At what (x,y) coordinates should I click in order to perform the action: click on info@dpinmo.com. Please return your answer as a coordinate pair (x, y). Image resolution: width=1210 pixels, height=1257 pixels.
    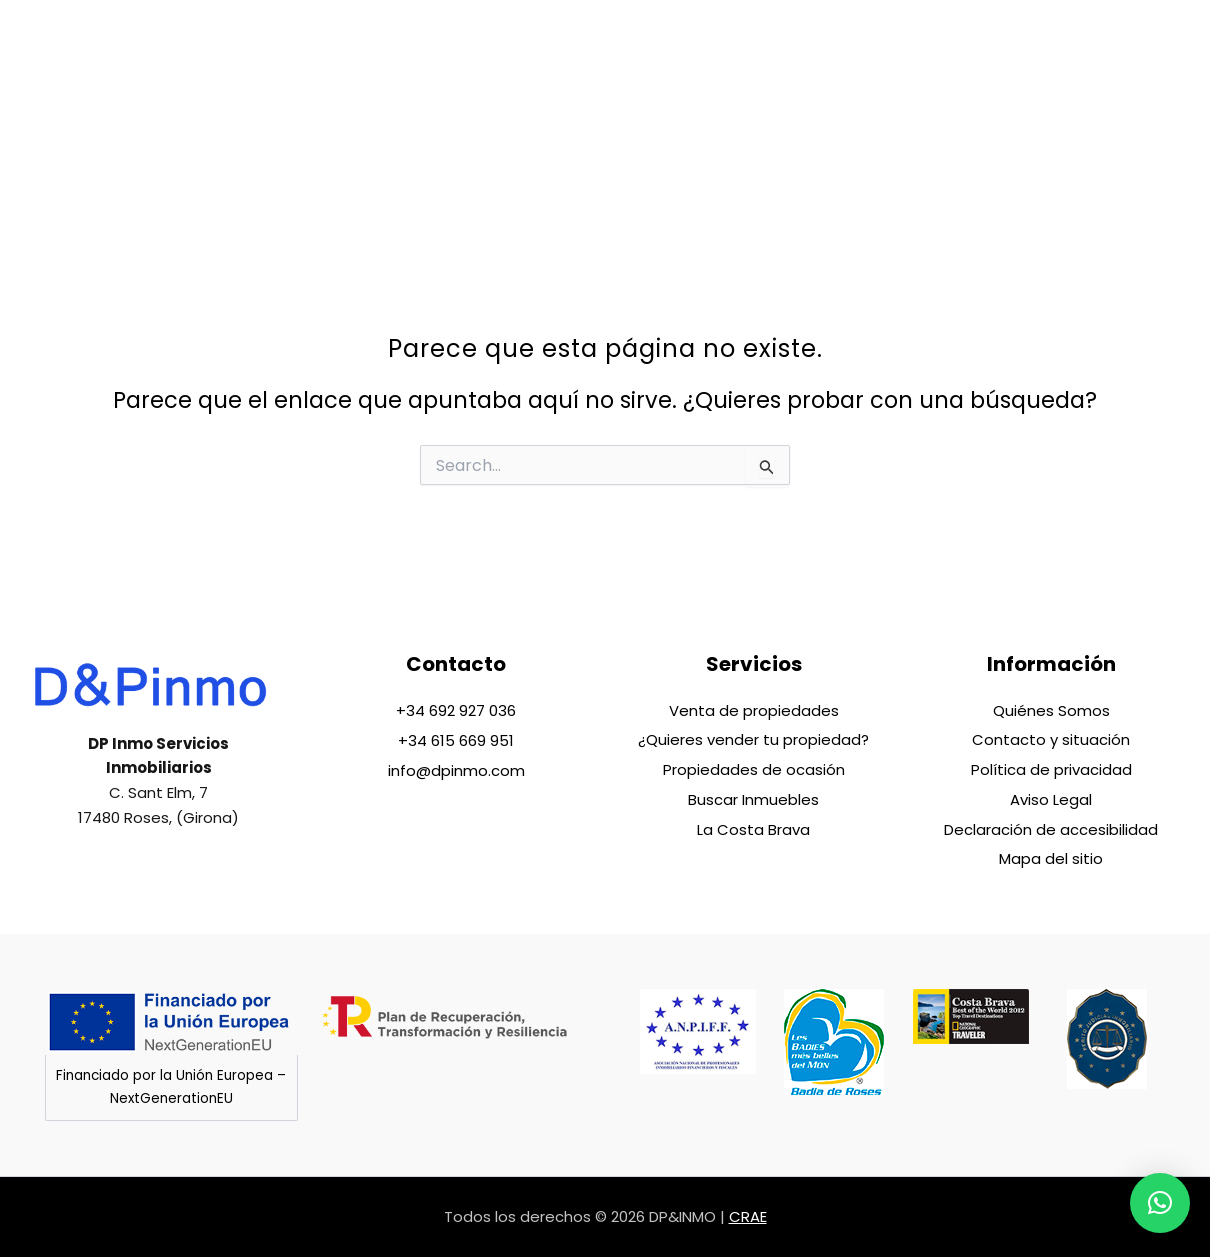
    Looking at the image, I should click on (456, 768).